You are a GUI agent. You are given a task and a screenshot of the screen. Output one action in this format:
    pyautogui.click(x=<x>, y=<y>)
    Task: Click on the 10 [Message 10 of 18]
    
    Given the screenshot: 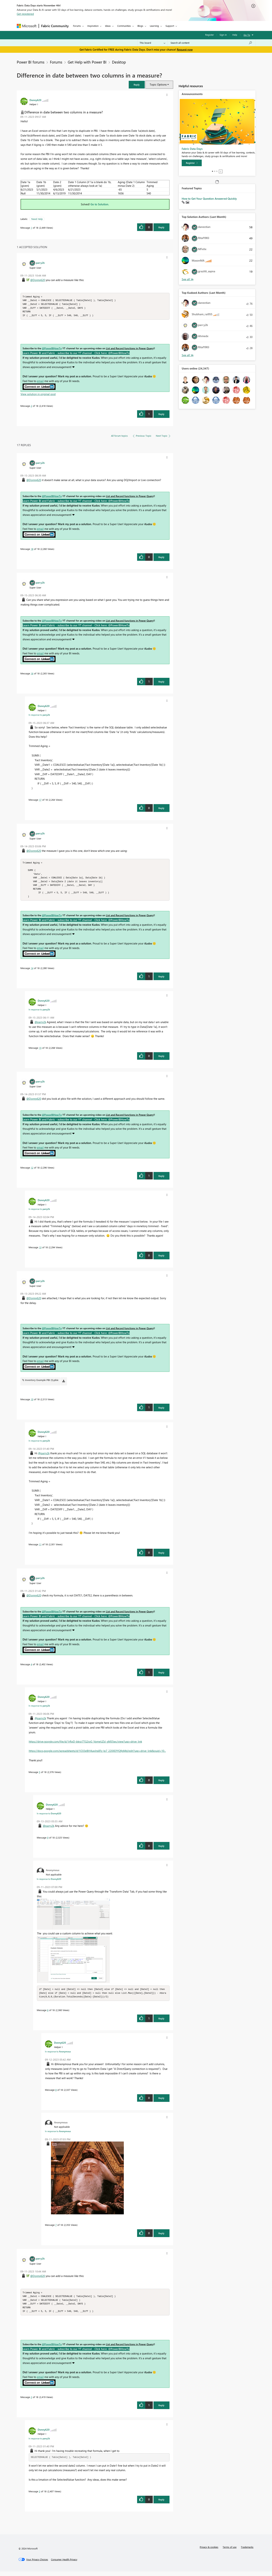 What is the action you would take?
    pyautogui.click(x=32, y=1402)
    